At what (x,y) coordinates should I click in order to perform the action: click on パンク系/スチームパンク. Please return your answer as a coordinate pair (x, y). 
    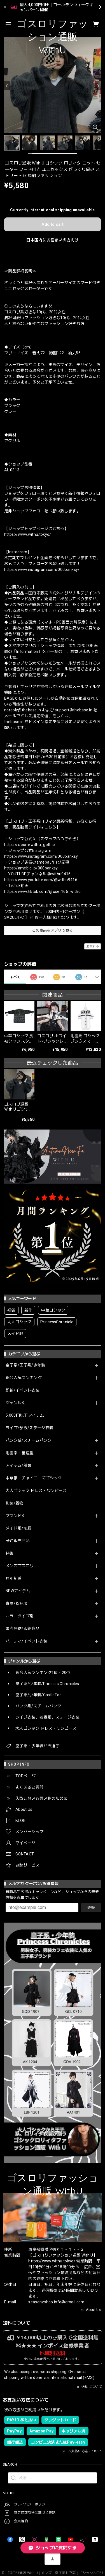
    Looking at the image, I should click on (29, 1440).